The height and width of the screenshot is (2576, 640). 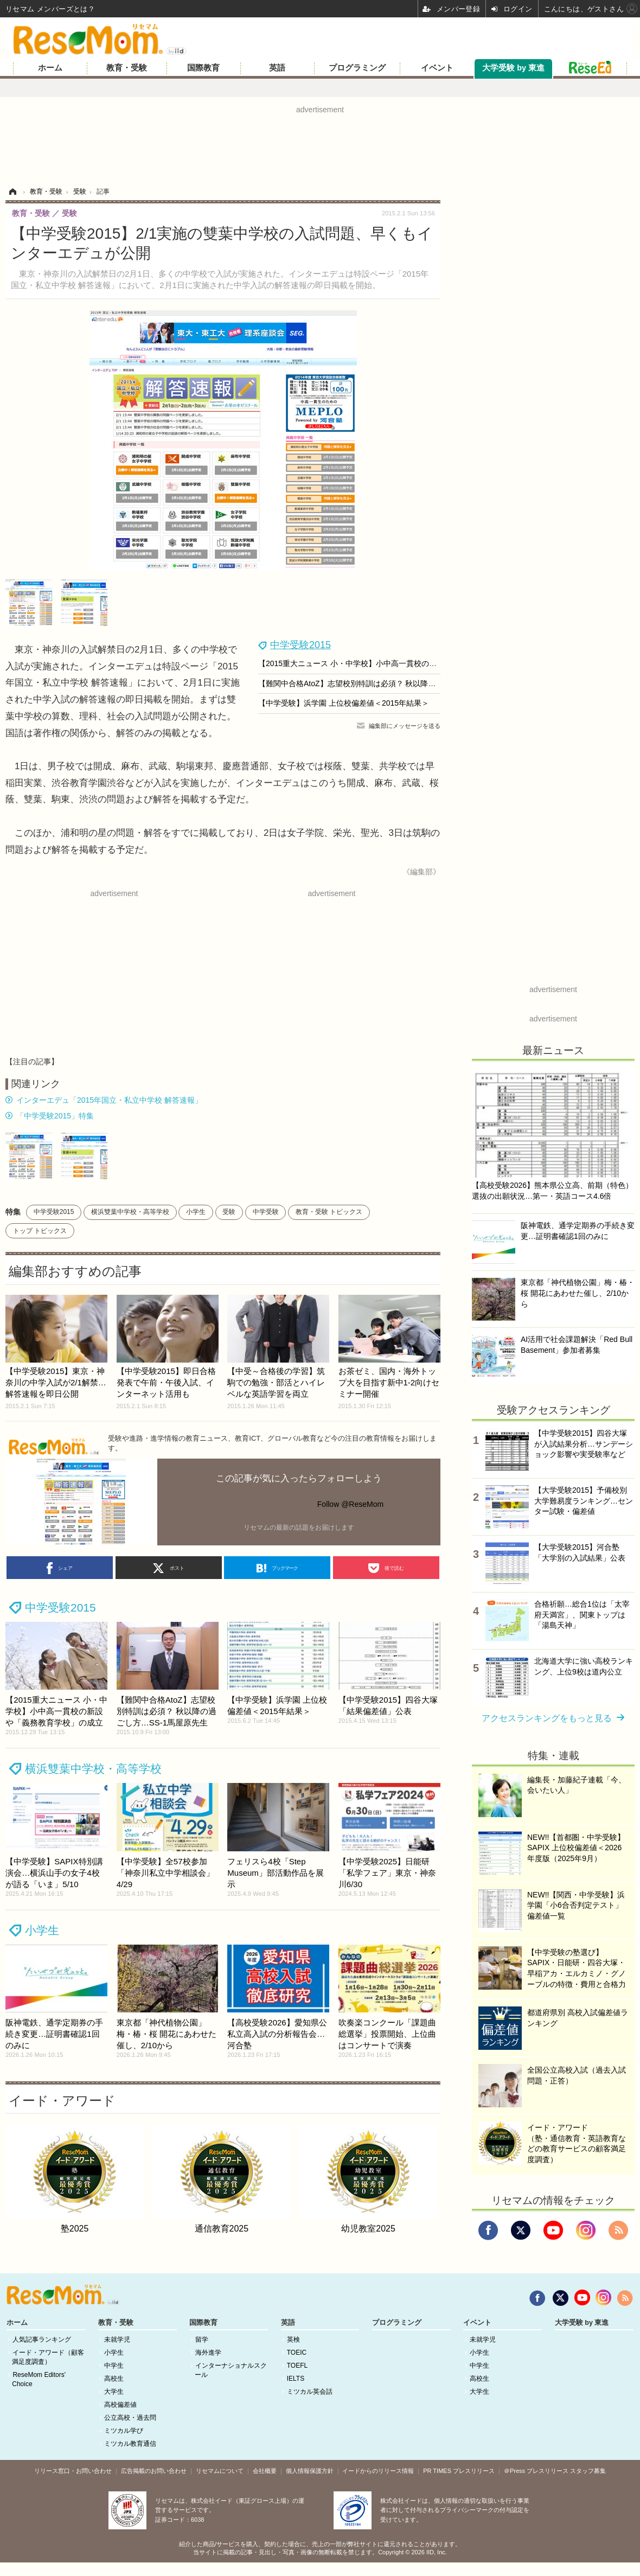 I want to click on ミツカル学び, so click(x=123, y=2430).